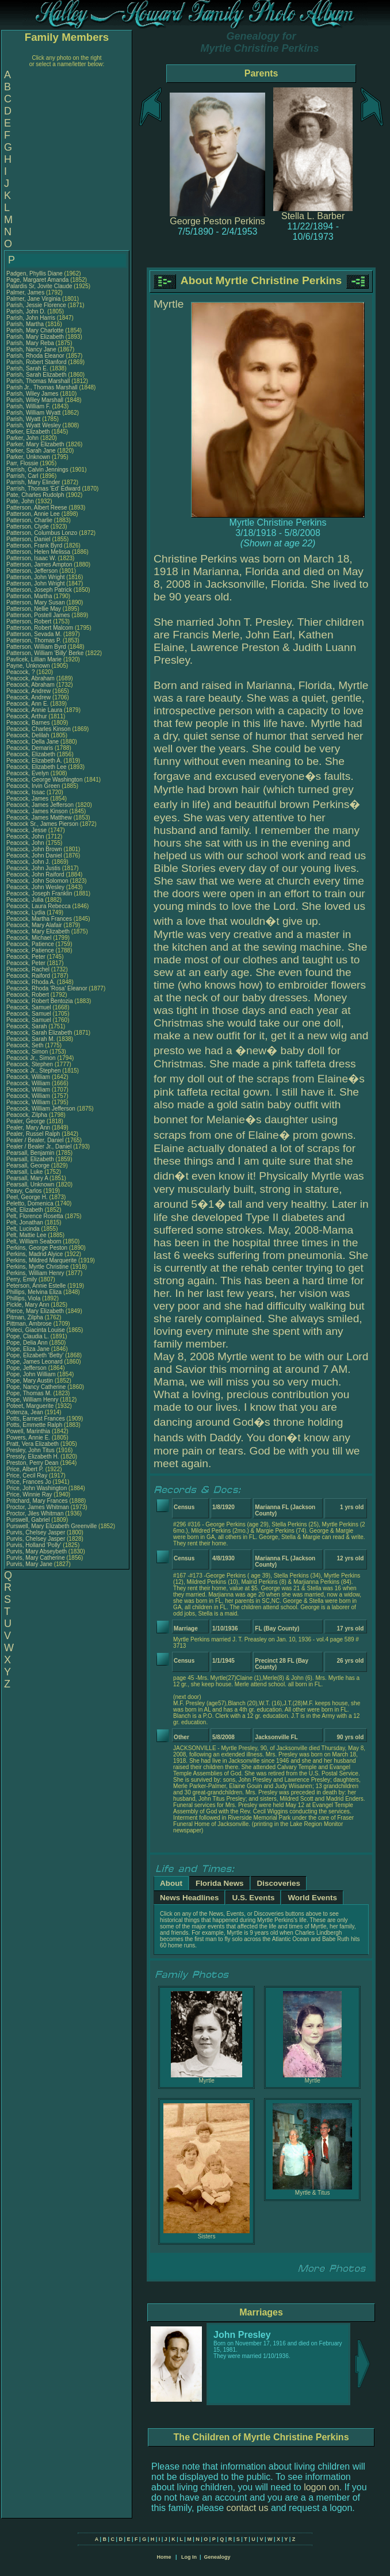  I want to click on Peacock, Elizabeth Lee, so click(36, 767).